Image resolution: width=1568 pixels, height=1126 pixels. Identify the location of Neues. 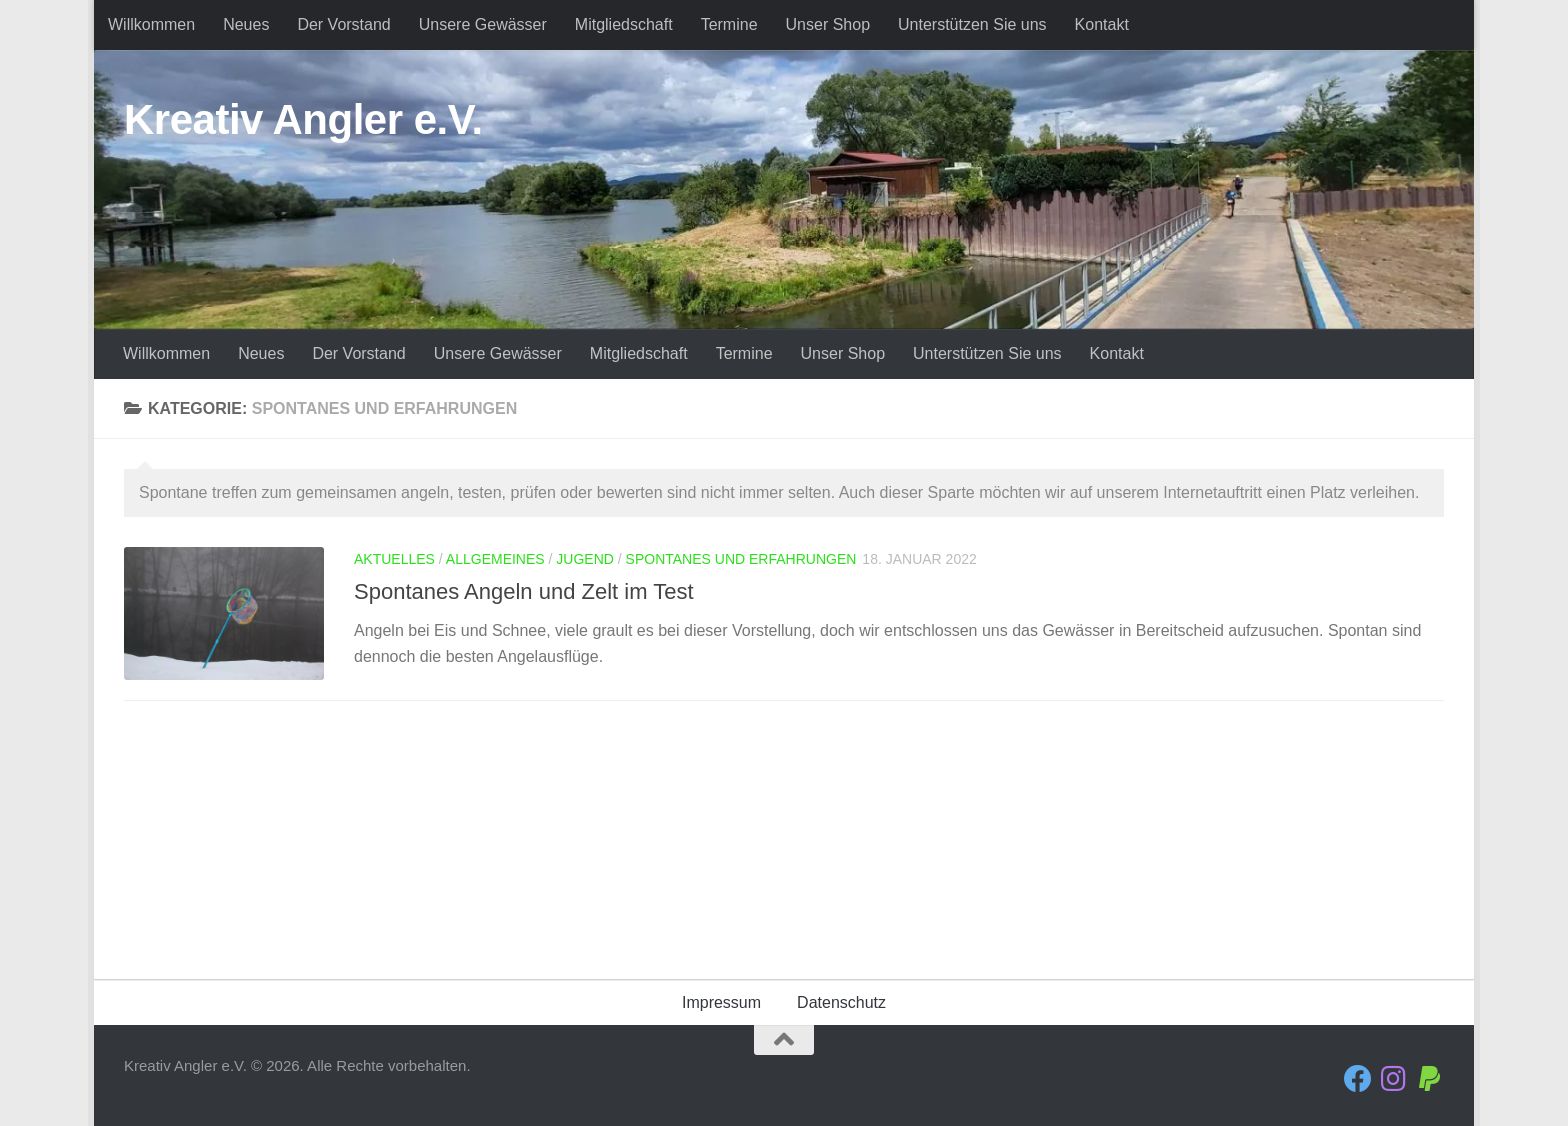
(246, 24).